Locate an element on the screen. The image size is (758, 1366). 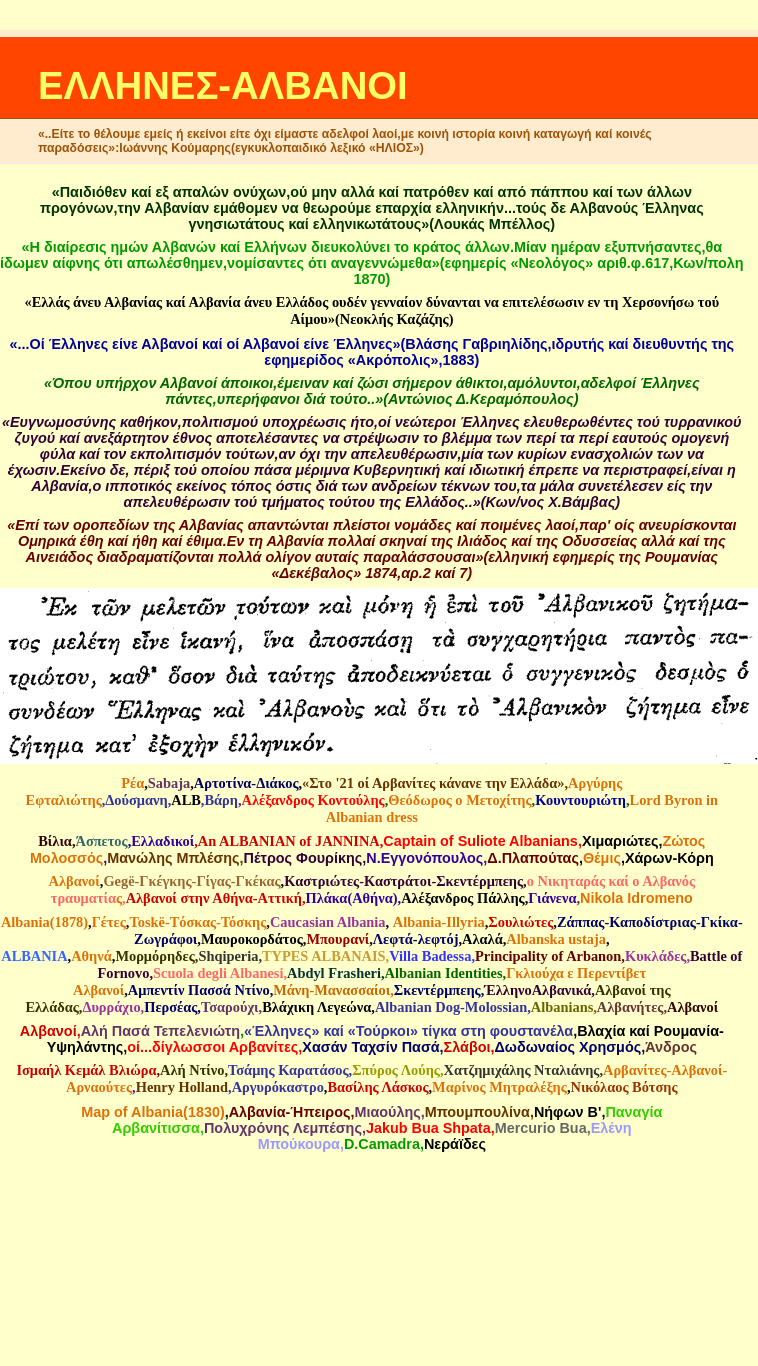
Μπουρανί is located at coordinates (337, 939).